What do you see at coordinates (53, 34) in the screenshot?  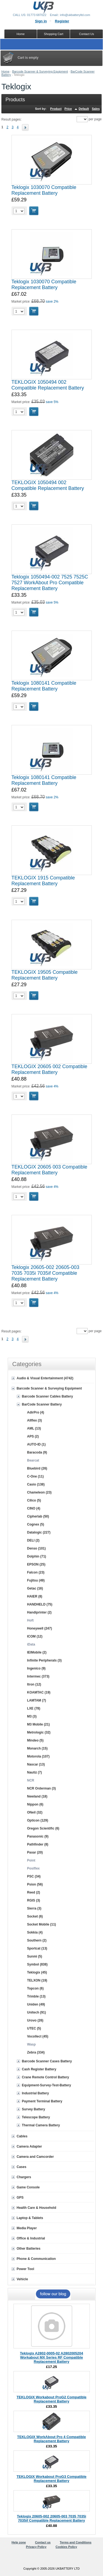 I see `Shopping Cart` at bounding box center [53, 34].